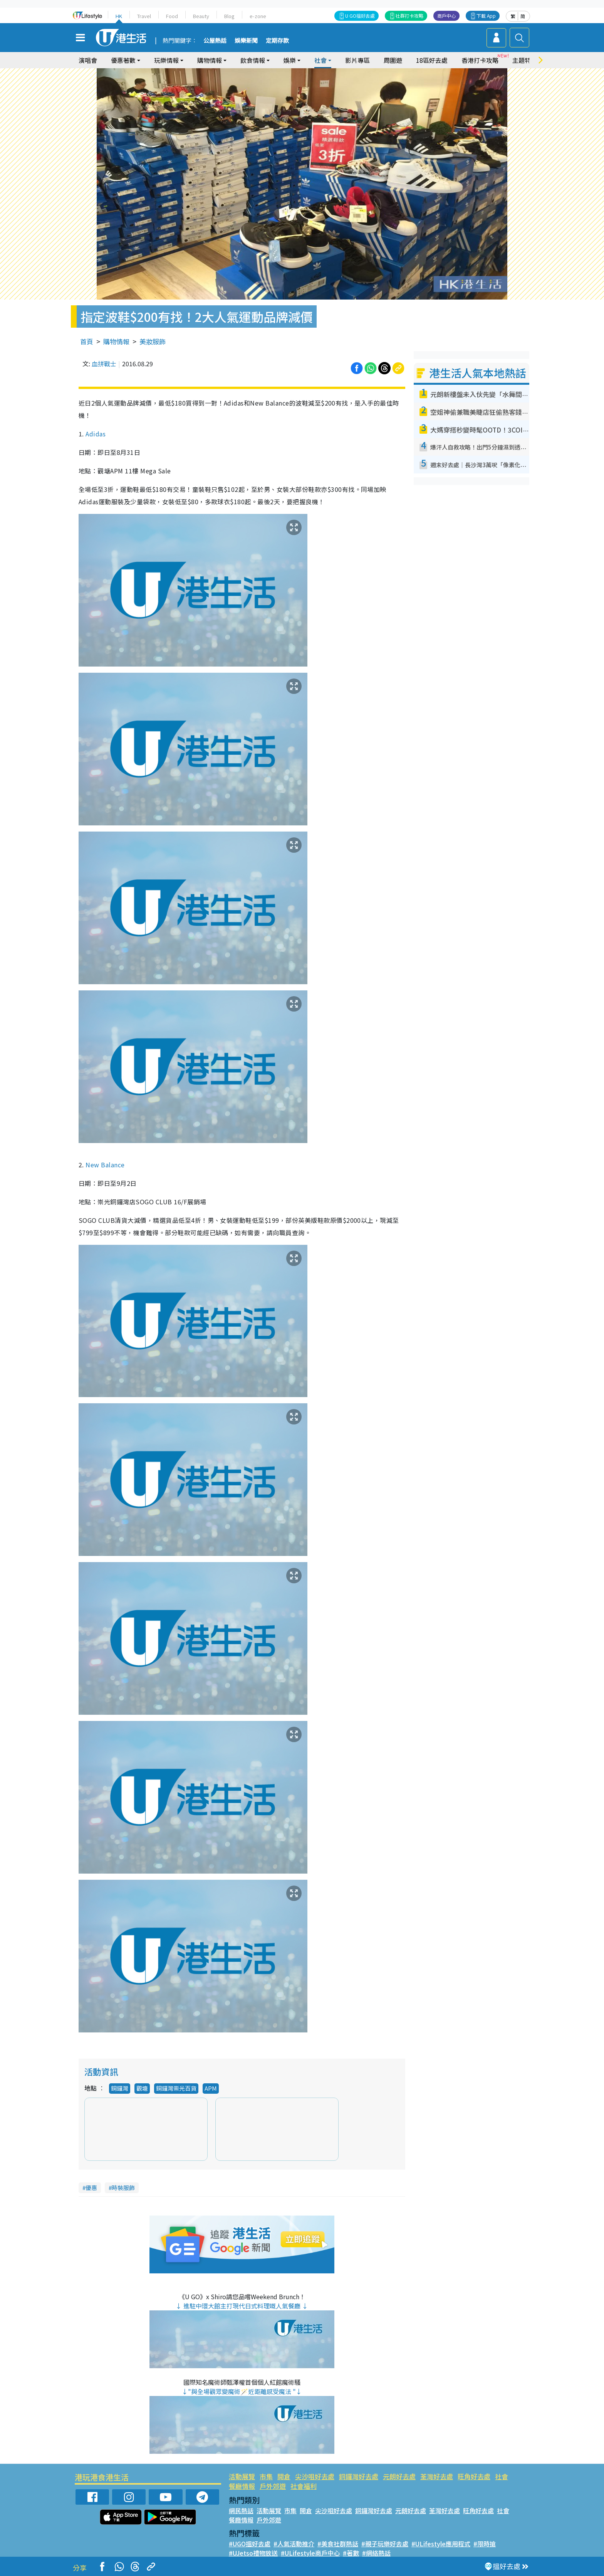 Image resolution: width=604 pixels, height=2576 pixels. What do you see at coordinates (277, 41) in the screenshot?
I see `定期存款` at bounding box center [277, 41].